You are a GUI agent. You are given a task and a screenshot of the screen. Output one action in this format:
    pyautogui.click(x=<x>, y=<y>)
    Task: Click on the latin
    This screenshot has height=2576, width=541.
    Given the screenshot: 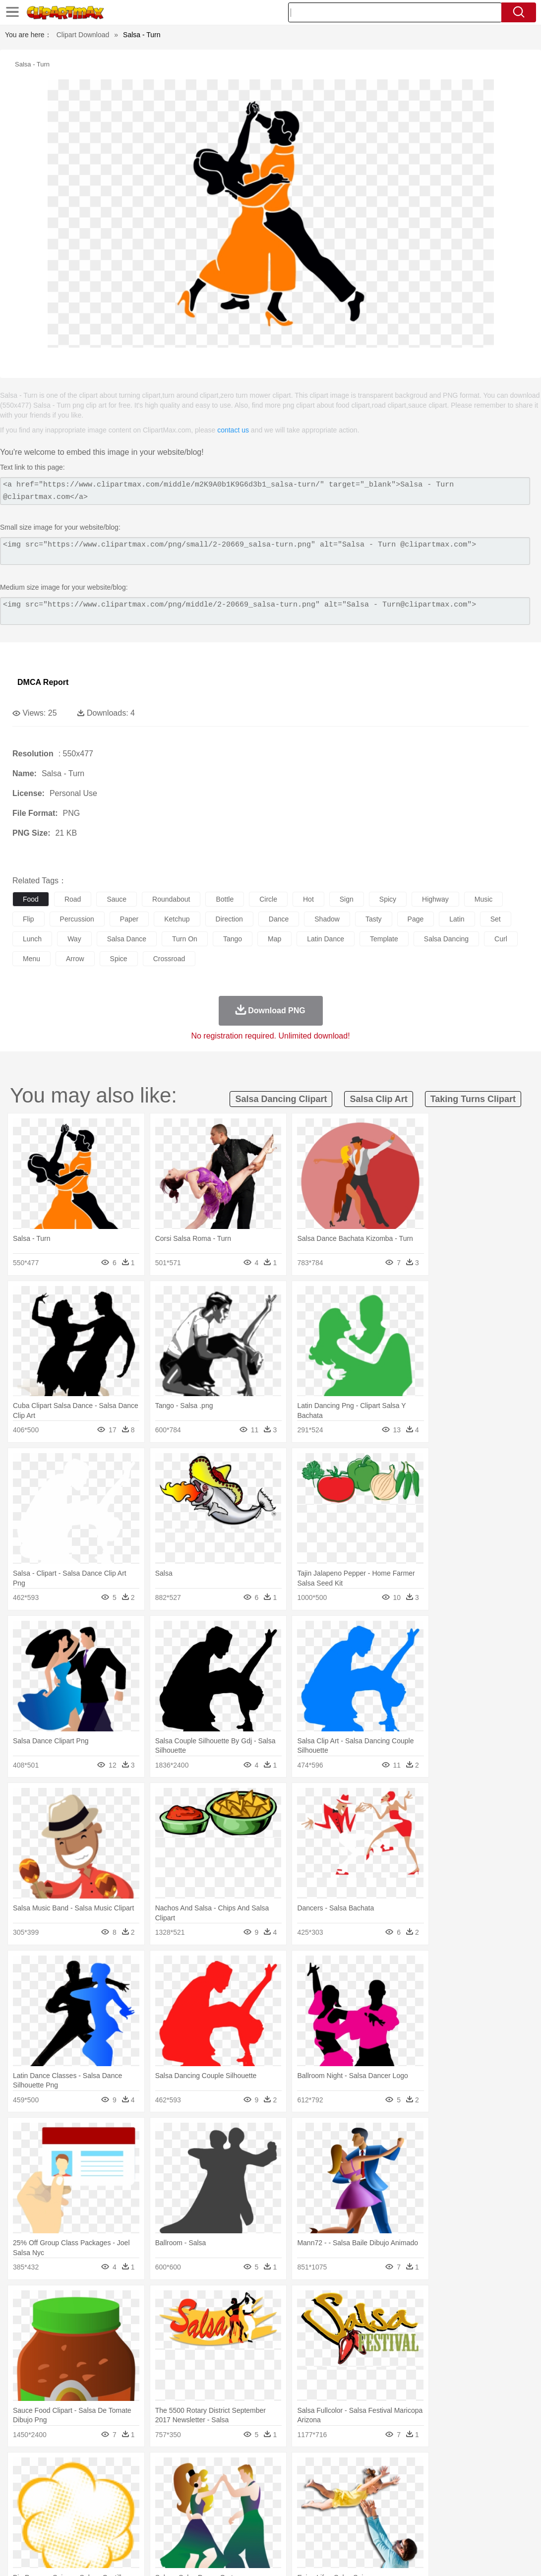 What is the action you would take?
    pyautogui.click(x=456, y=919)
    